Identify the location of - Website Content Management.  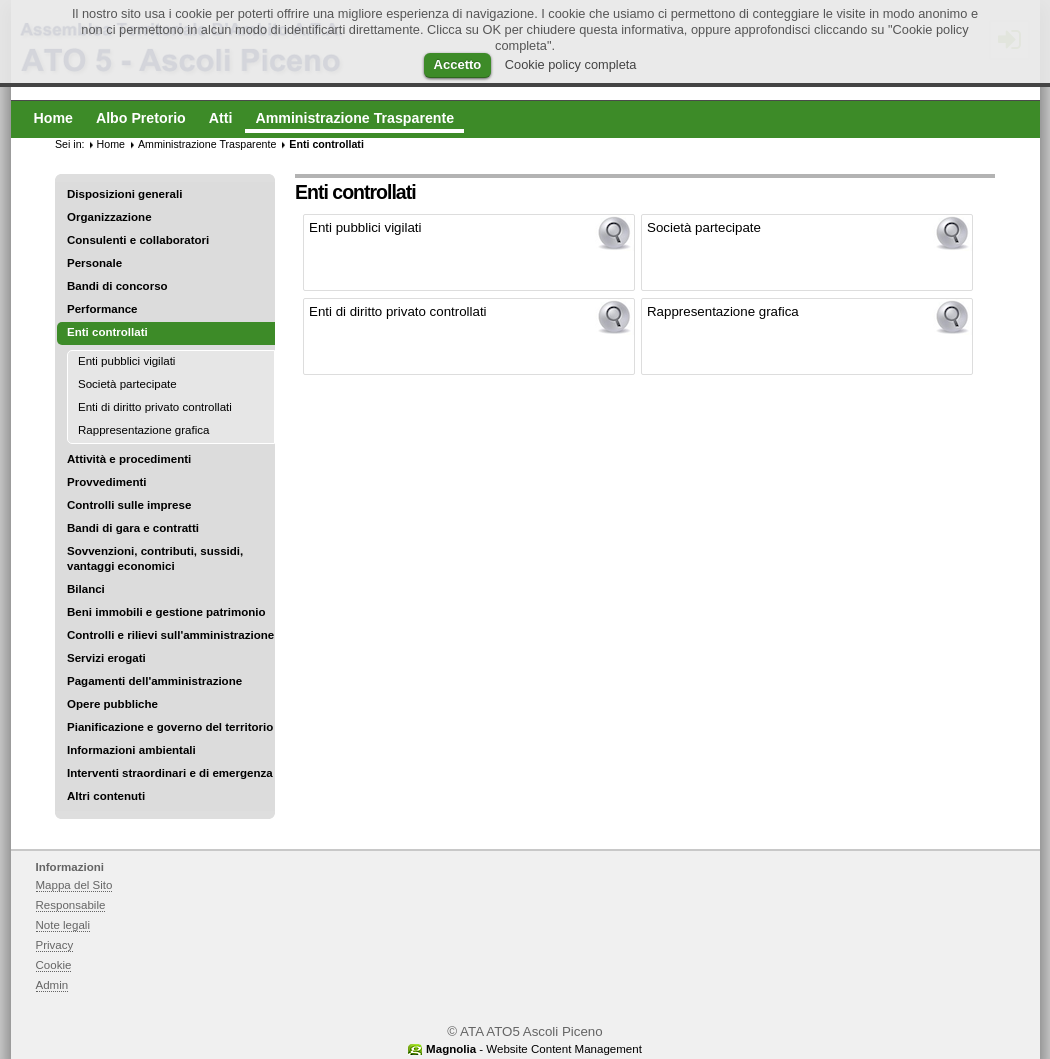
(534, 1049).